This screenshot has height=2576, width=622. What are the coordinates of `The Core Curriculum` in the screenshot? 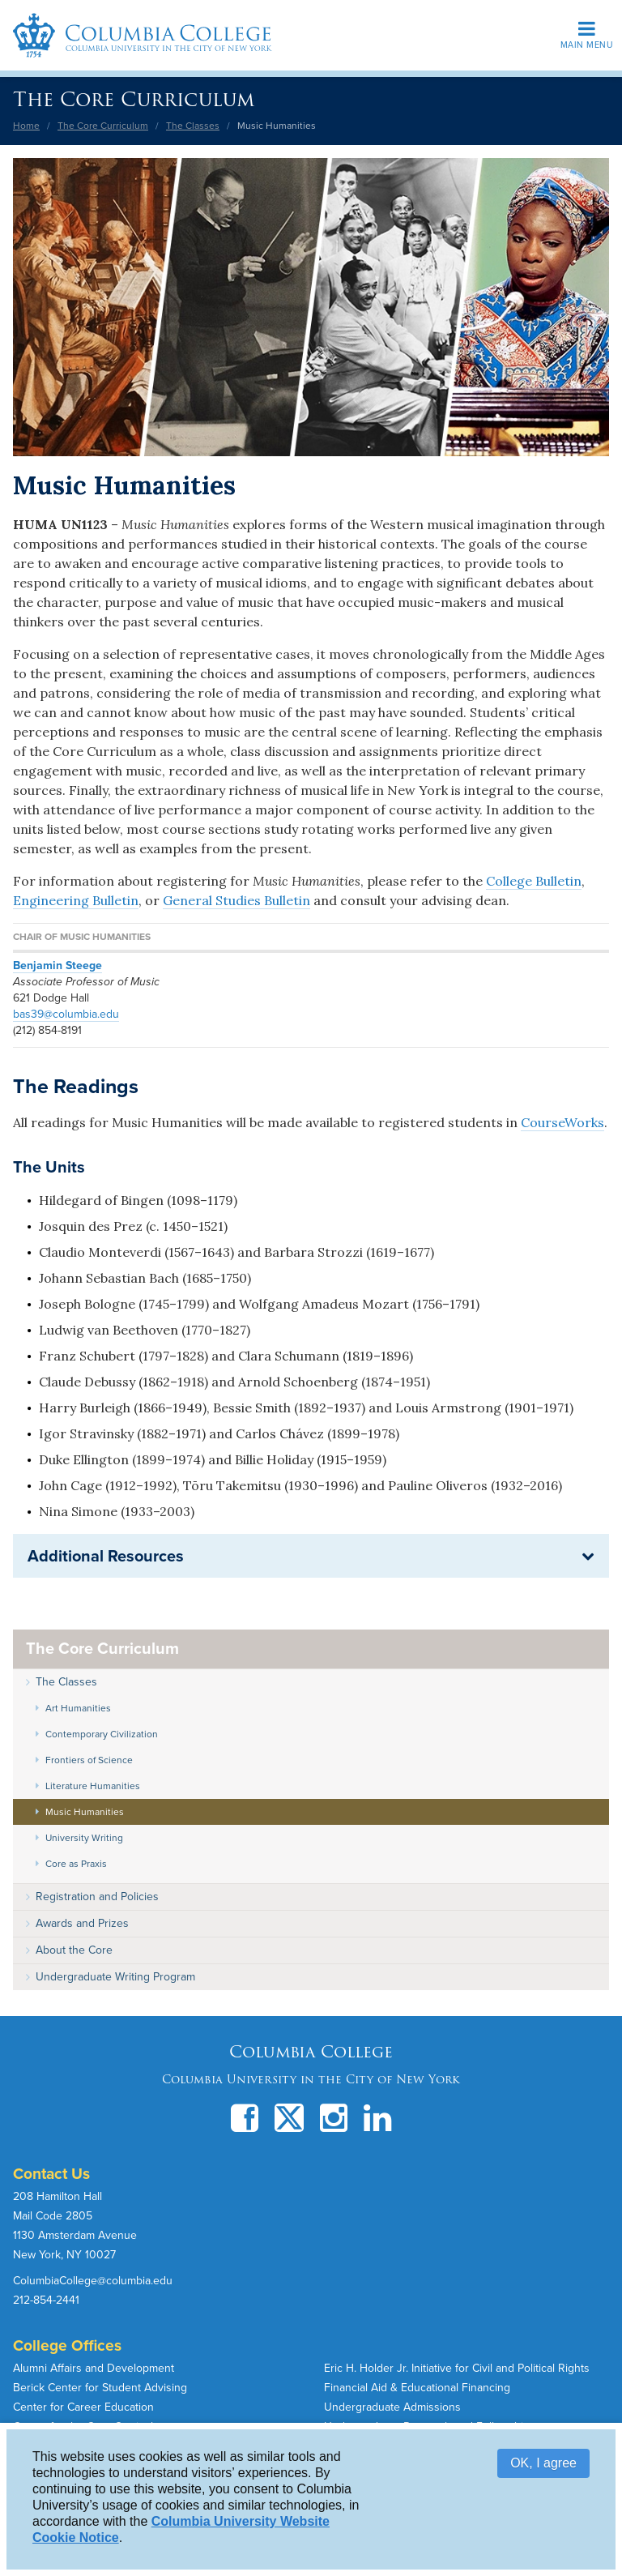 It's located at (133, 99).